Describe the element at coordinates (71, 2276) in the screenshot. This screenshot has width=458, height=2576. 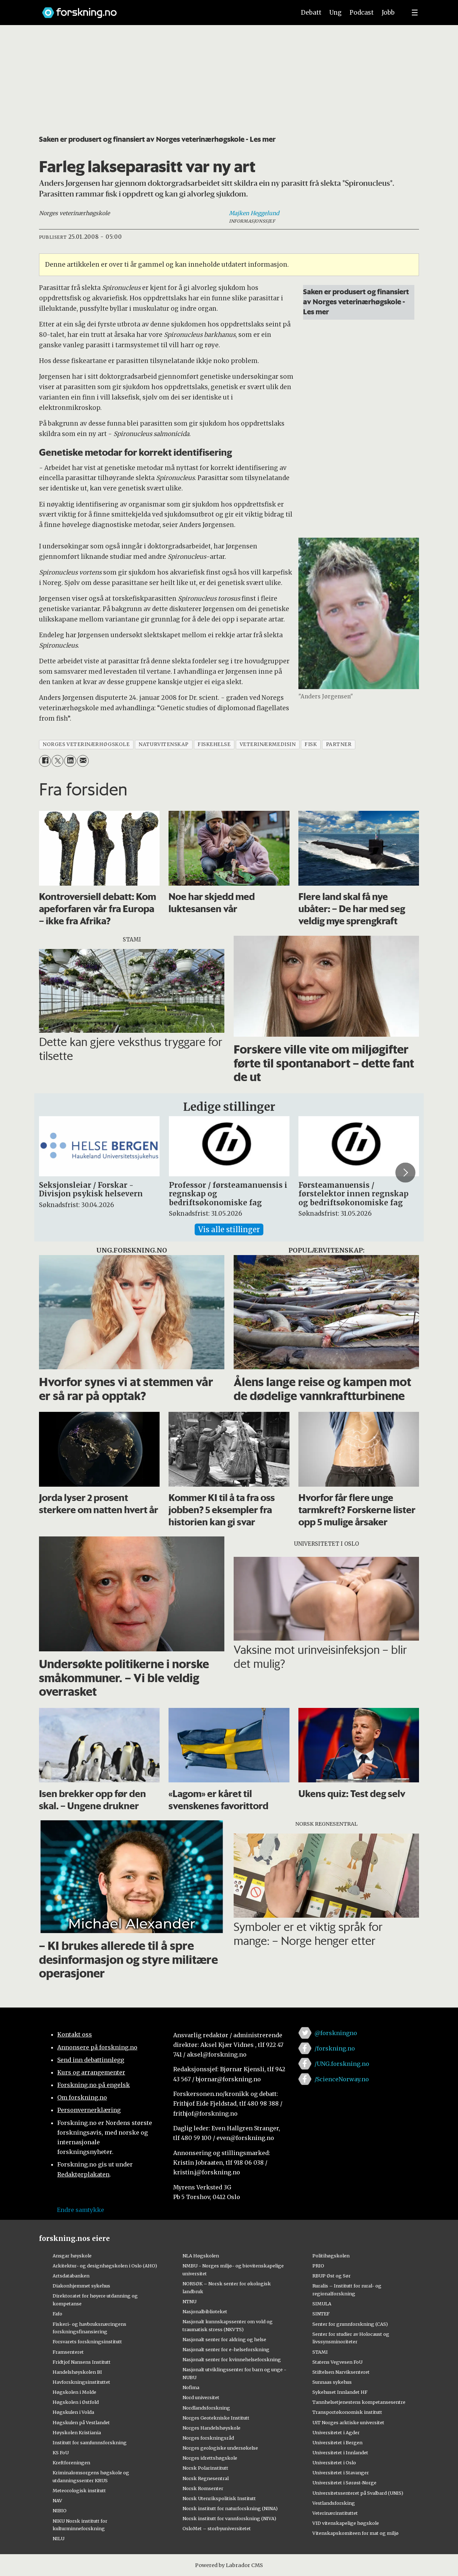
I see `Artsdatabanken` at that location.